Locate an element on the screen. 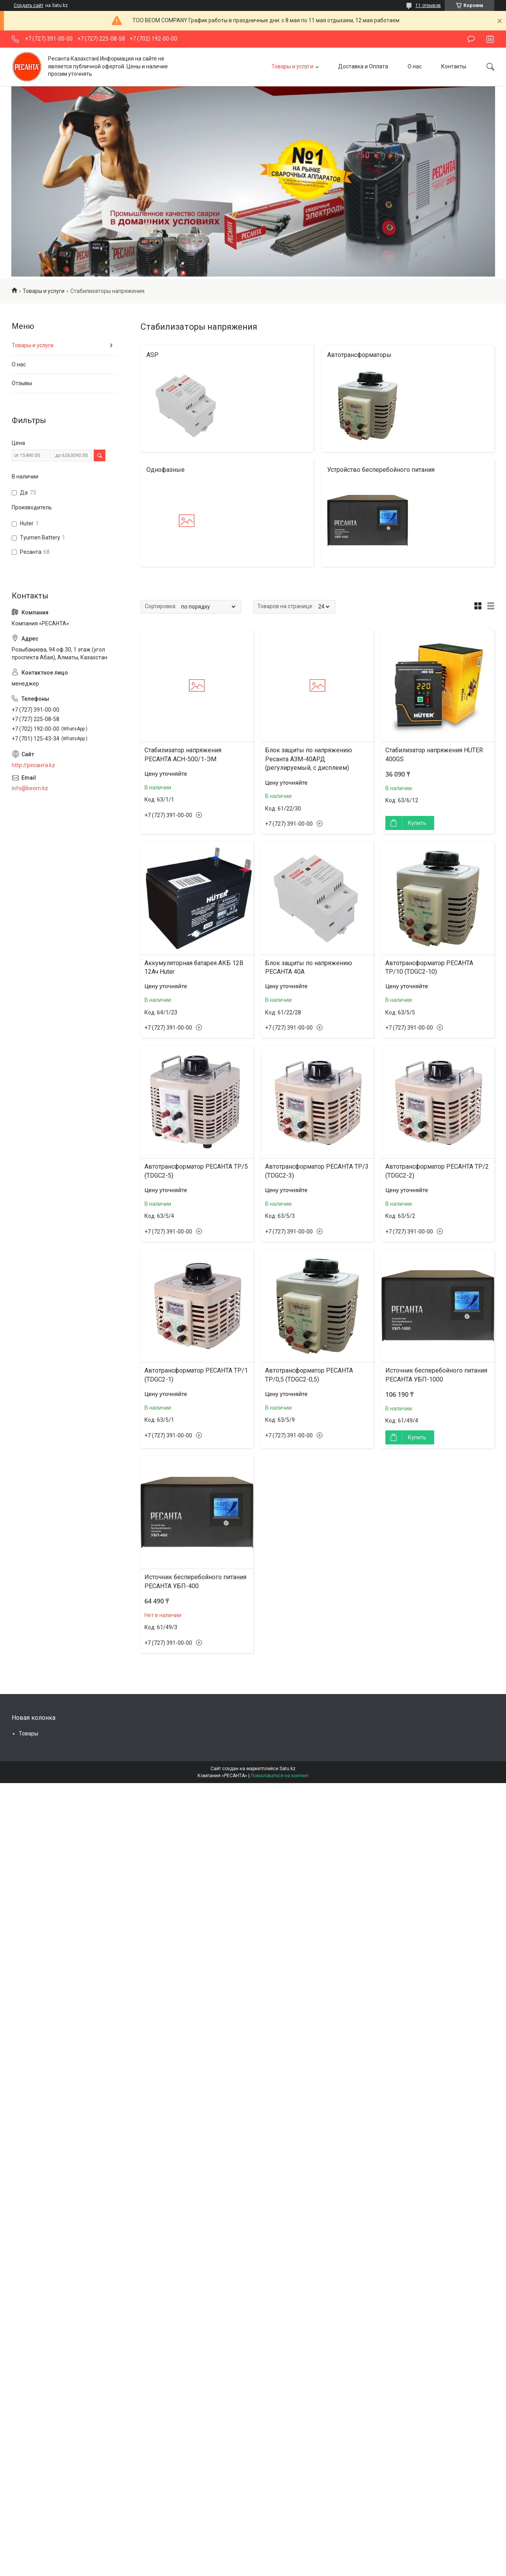 Image resolution: width=506 pixels, height=2576 pixels. Товары и услуги is located at coordinates (292, 66).